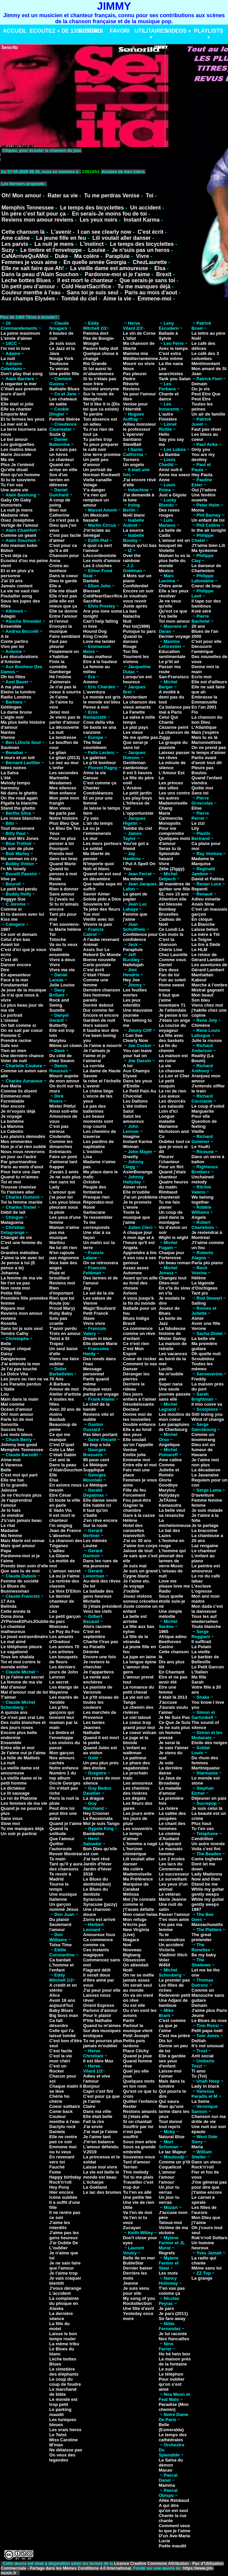 Image resolution: width=228 pixels, height=2576 pixels. What do you see at coordinates (23, 1136) in the screenshot?
I see `Les plaisirs démodés` at bounding box center [23, 1136].